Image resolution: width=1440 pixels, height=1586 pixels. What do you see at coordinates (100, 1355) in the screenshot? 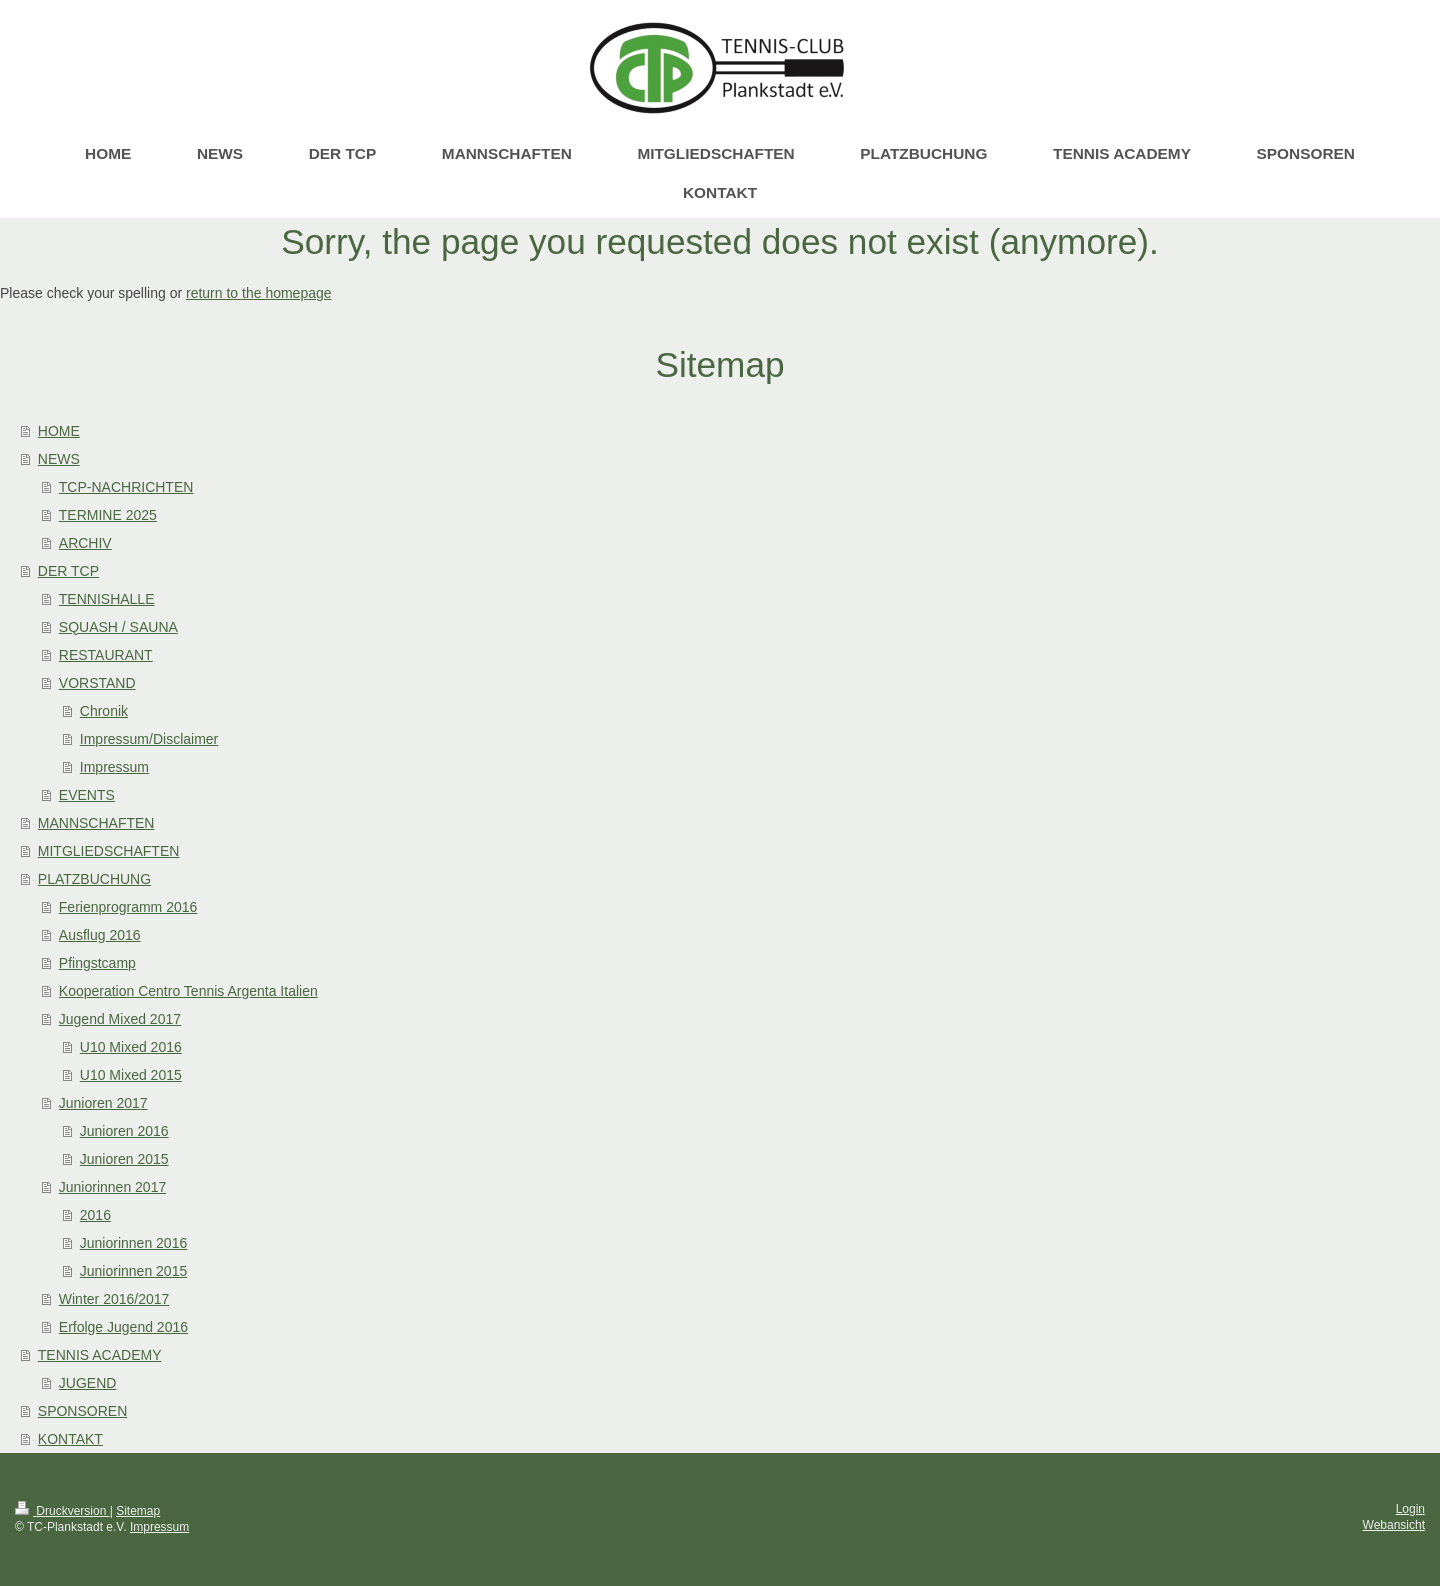
I see `TENNIS ACADEMY` at bounding box center [100, 1355].